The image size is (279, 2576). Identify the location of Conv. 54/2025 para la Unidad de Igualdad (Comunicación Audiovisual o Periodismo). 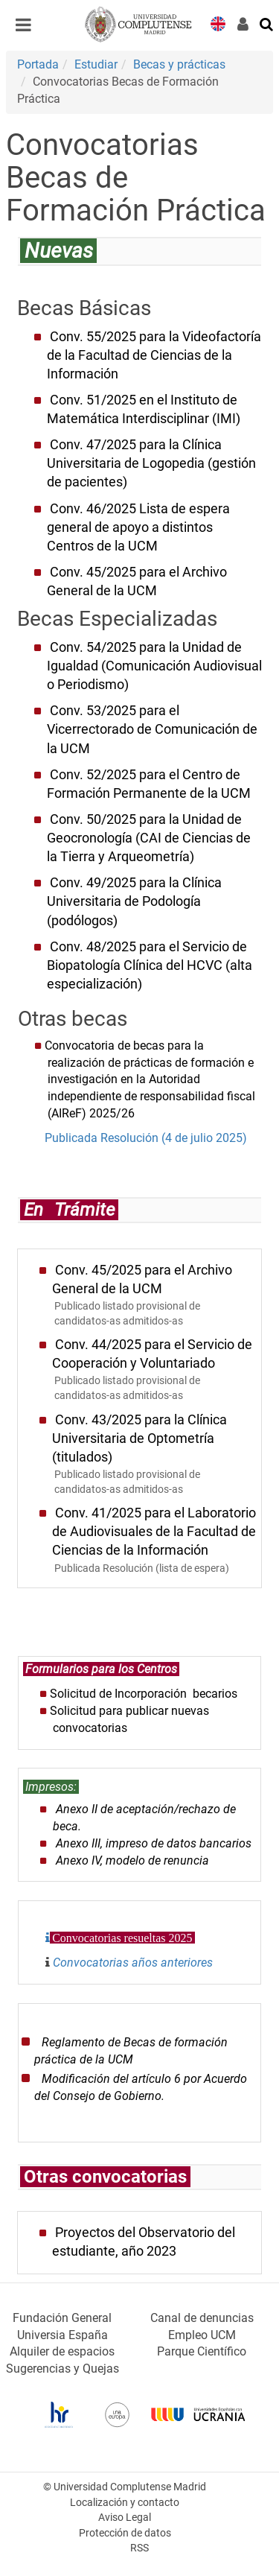
(154, 666).